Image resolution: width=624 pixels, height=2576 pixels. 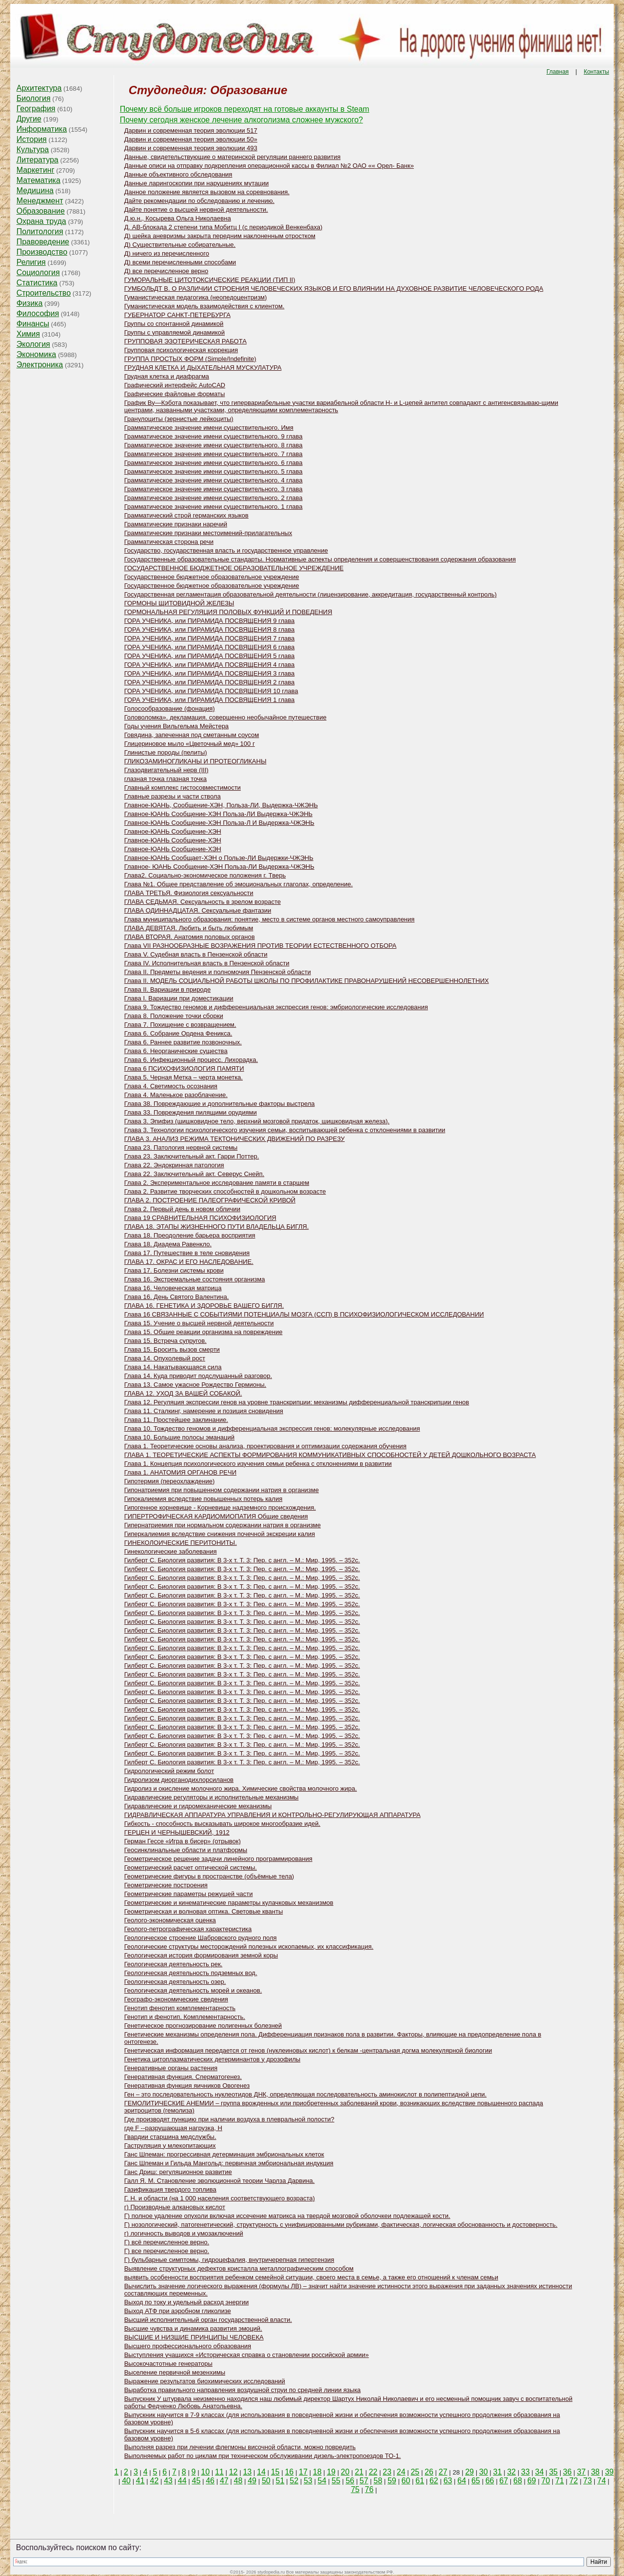 What do you see at coordinates (601, 2480) in the screenshot?
I see `74` at bounding box center [601, 2480].